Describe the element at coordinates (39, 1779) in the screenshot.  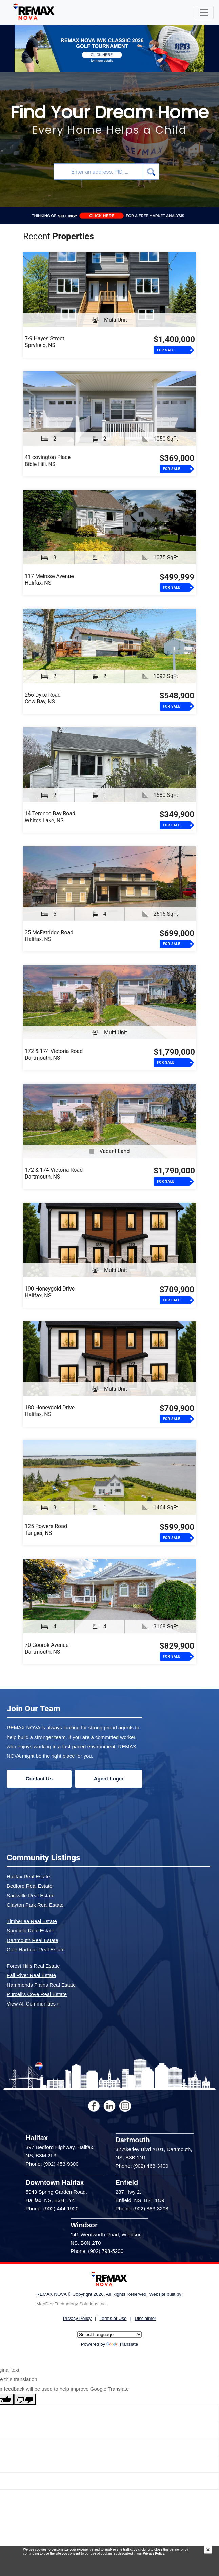
I see `Contact Us` at that location.